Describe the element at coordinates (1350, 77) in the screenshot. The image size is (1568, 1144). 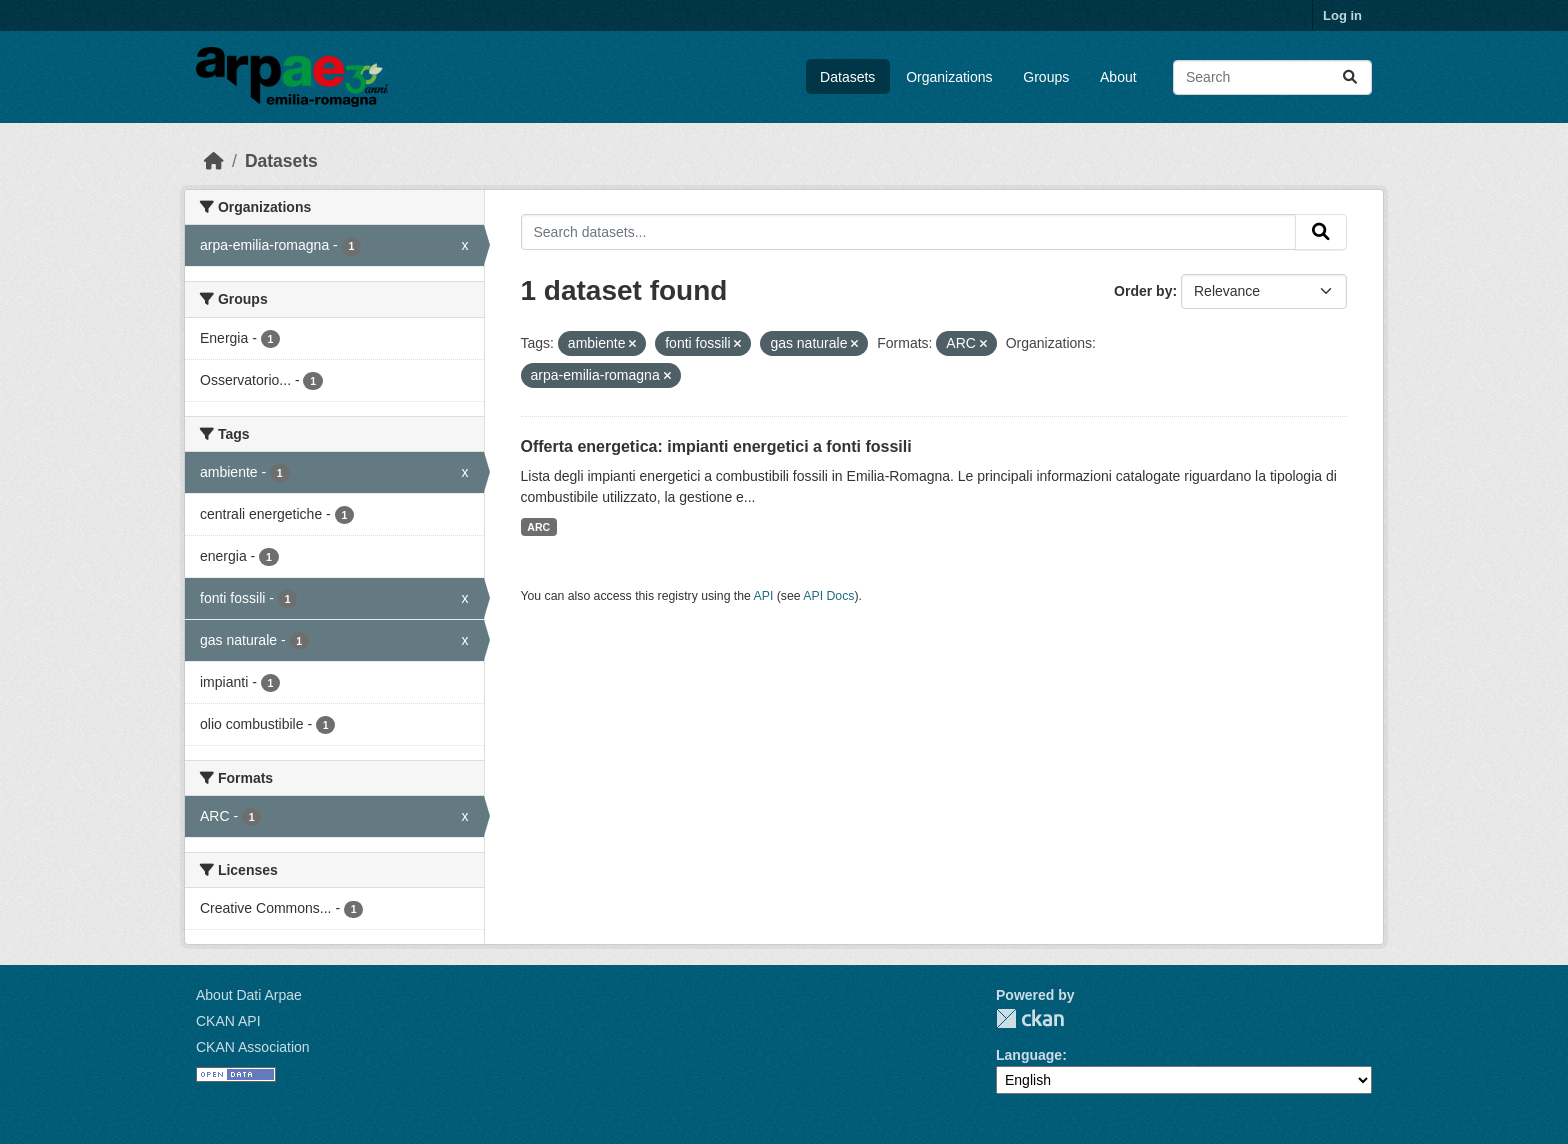
I see `[Submit]` at that location.